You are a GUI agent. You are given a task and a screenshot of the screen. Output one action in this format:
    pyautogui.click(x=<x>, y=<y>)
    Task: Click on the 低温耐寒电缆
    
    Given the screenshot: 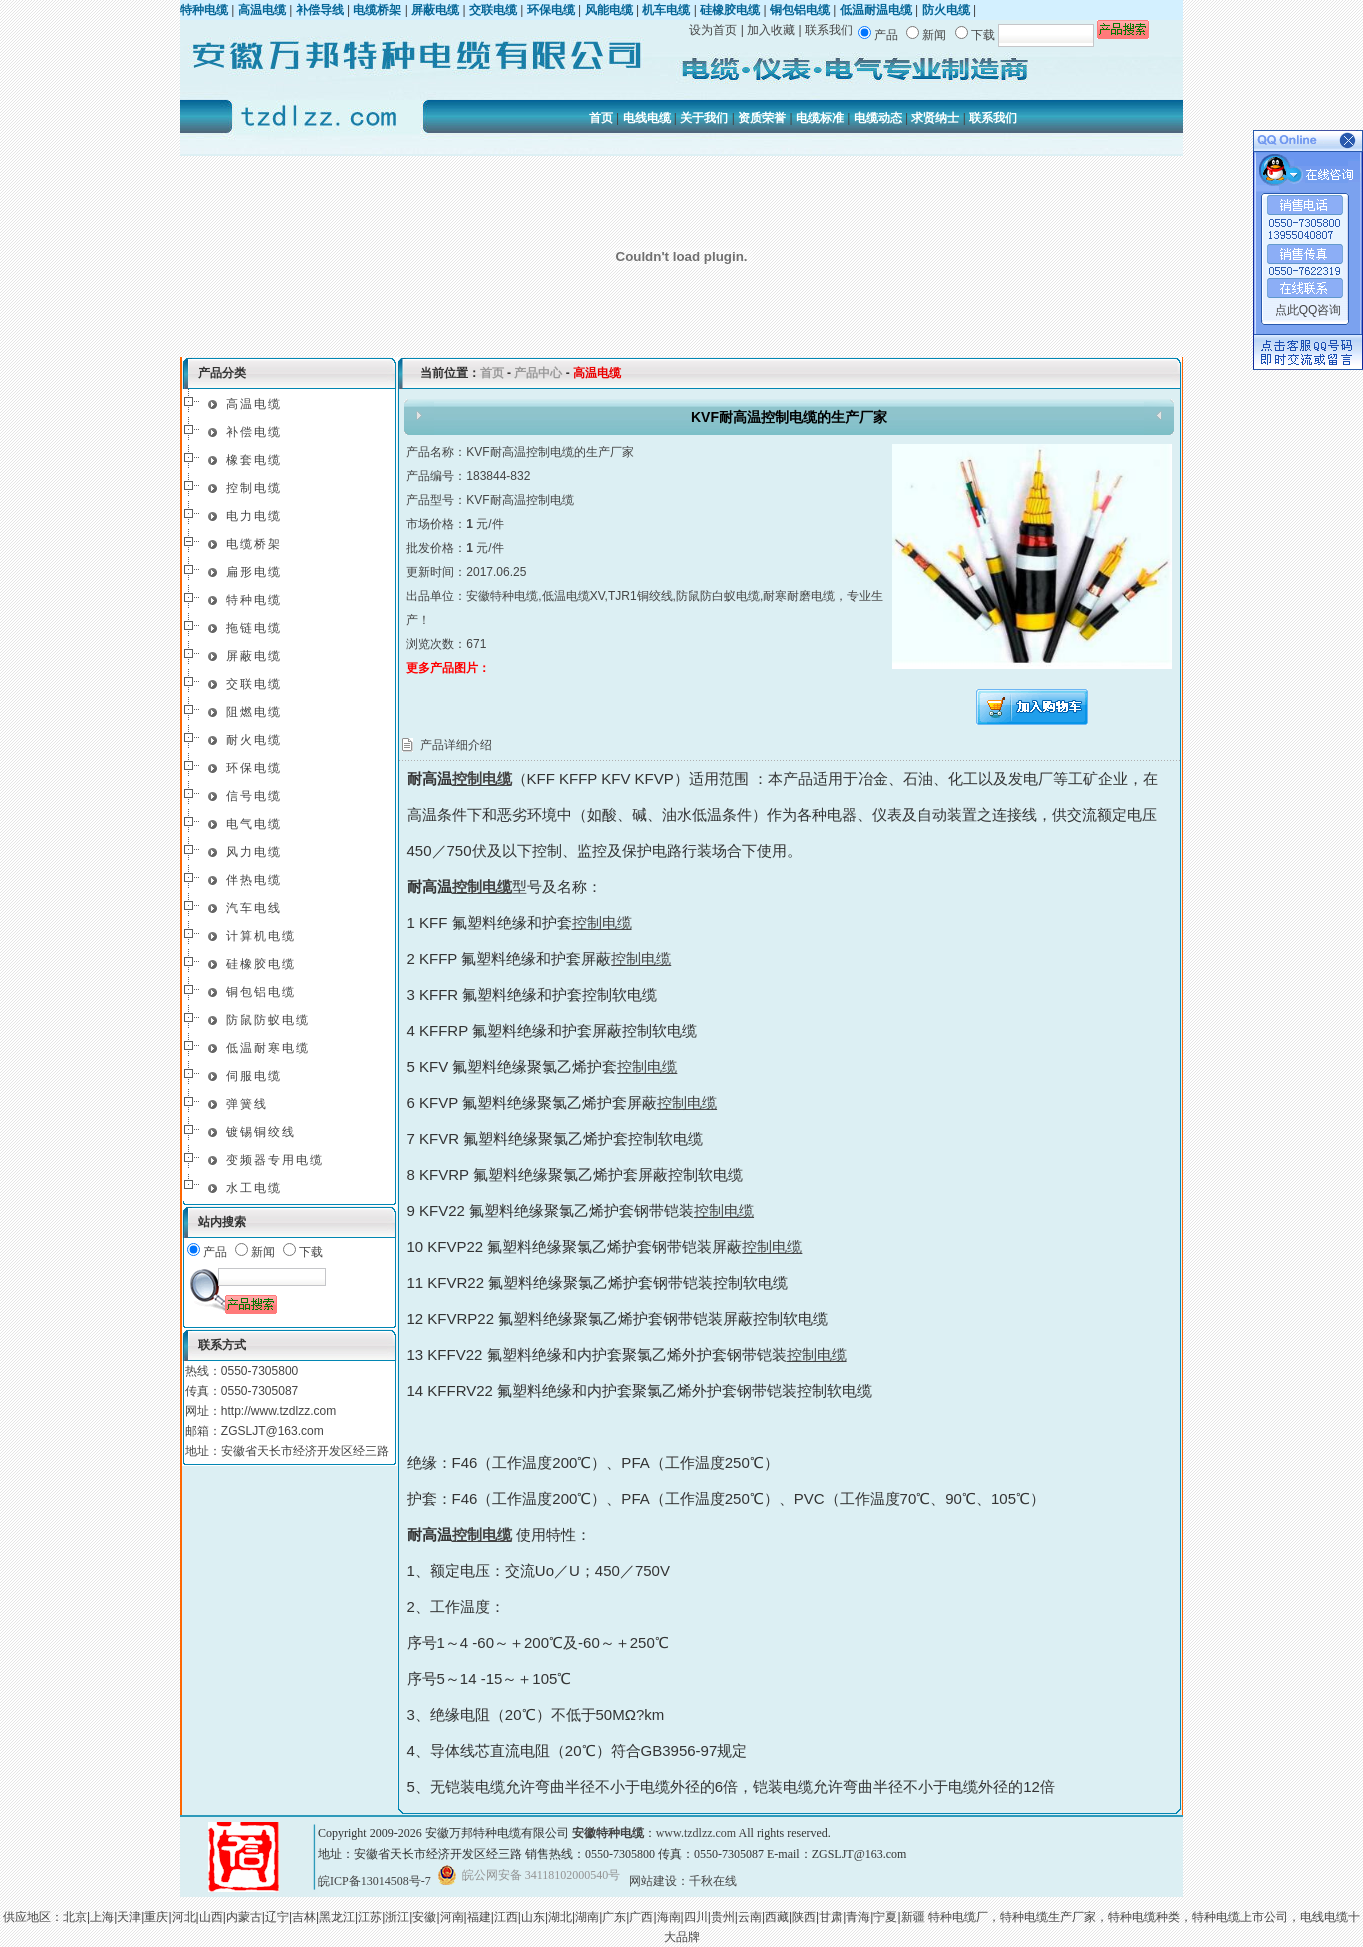 What is the action you would take?
    pyautogui.click(x=268, y=1048)
    